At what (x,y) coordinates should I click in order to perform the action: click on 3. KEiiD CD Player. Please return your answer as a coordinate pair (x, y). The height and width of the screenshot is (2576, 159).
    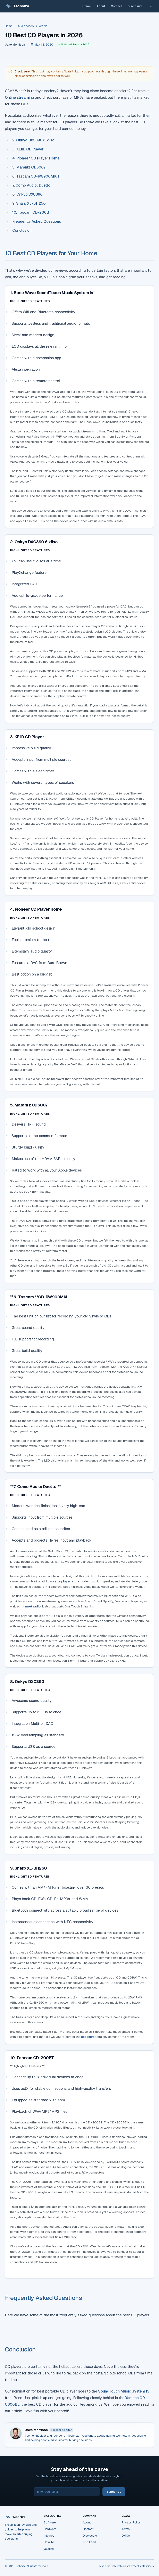
    Looking at the image, I should click on (28, 149).